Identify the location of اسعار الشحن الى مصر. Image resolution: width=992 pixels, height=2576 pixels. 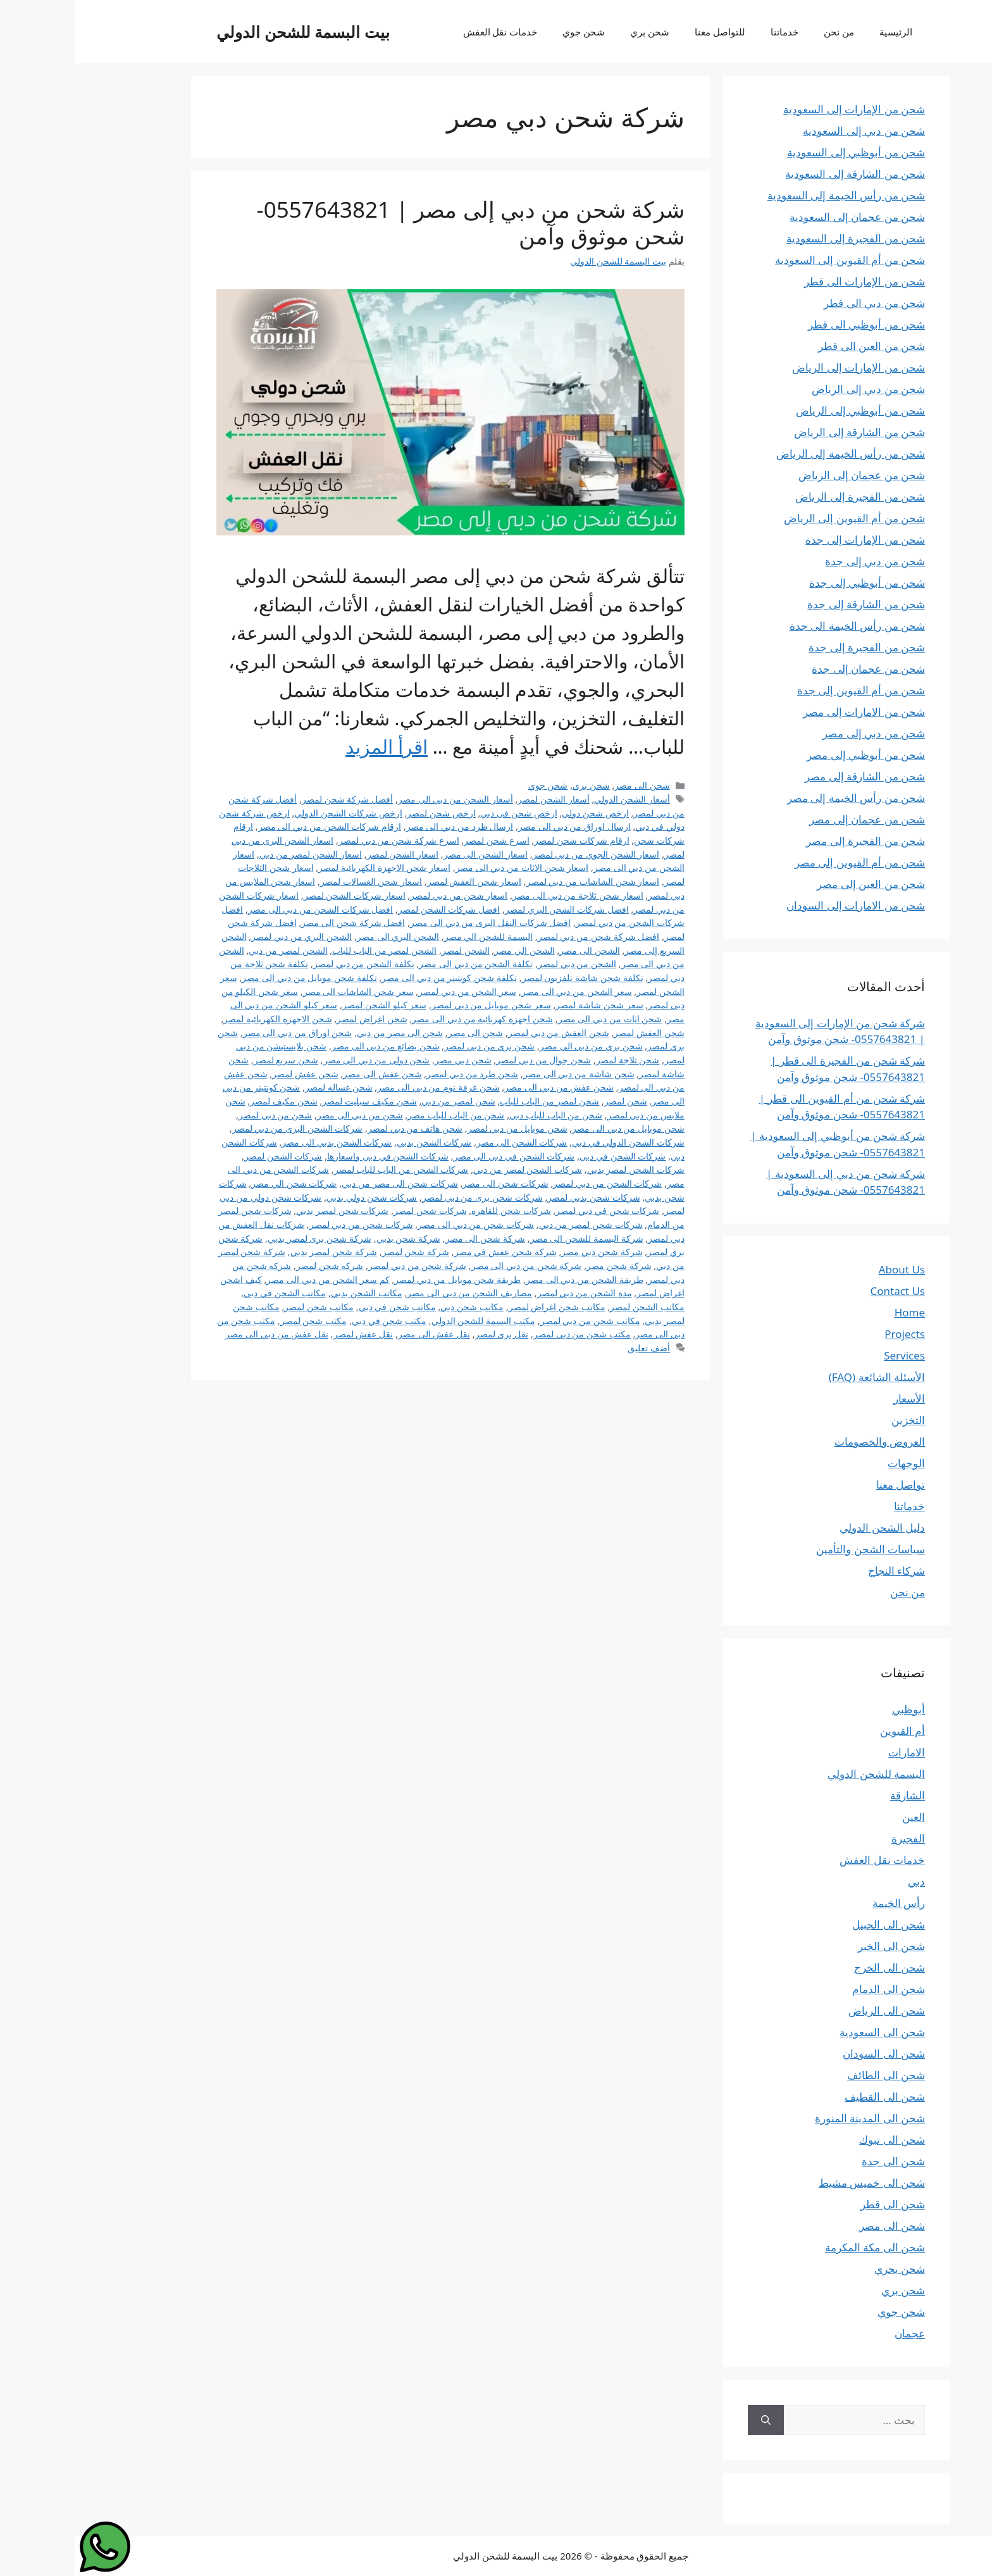
(411, 854).